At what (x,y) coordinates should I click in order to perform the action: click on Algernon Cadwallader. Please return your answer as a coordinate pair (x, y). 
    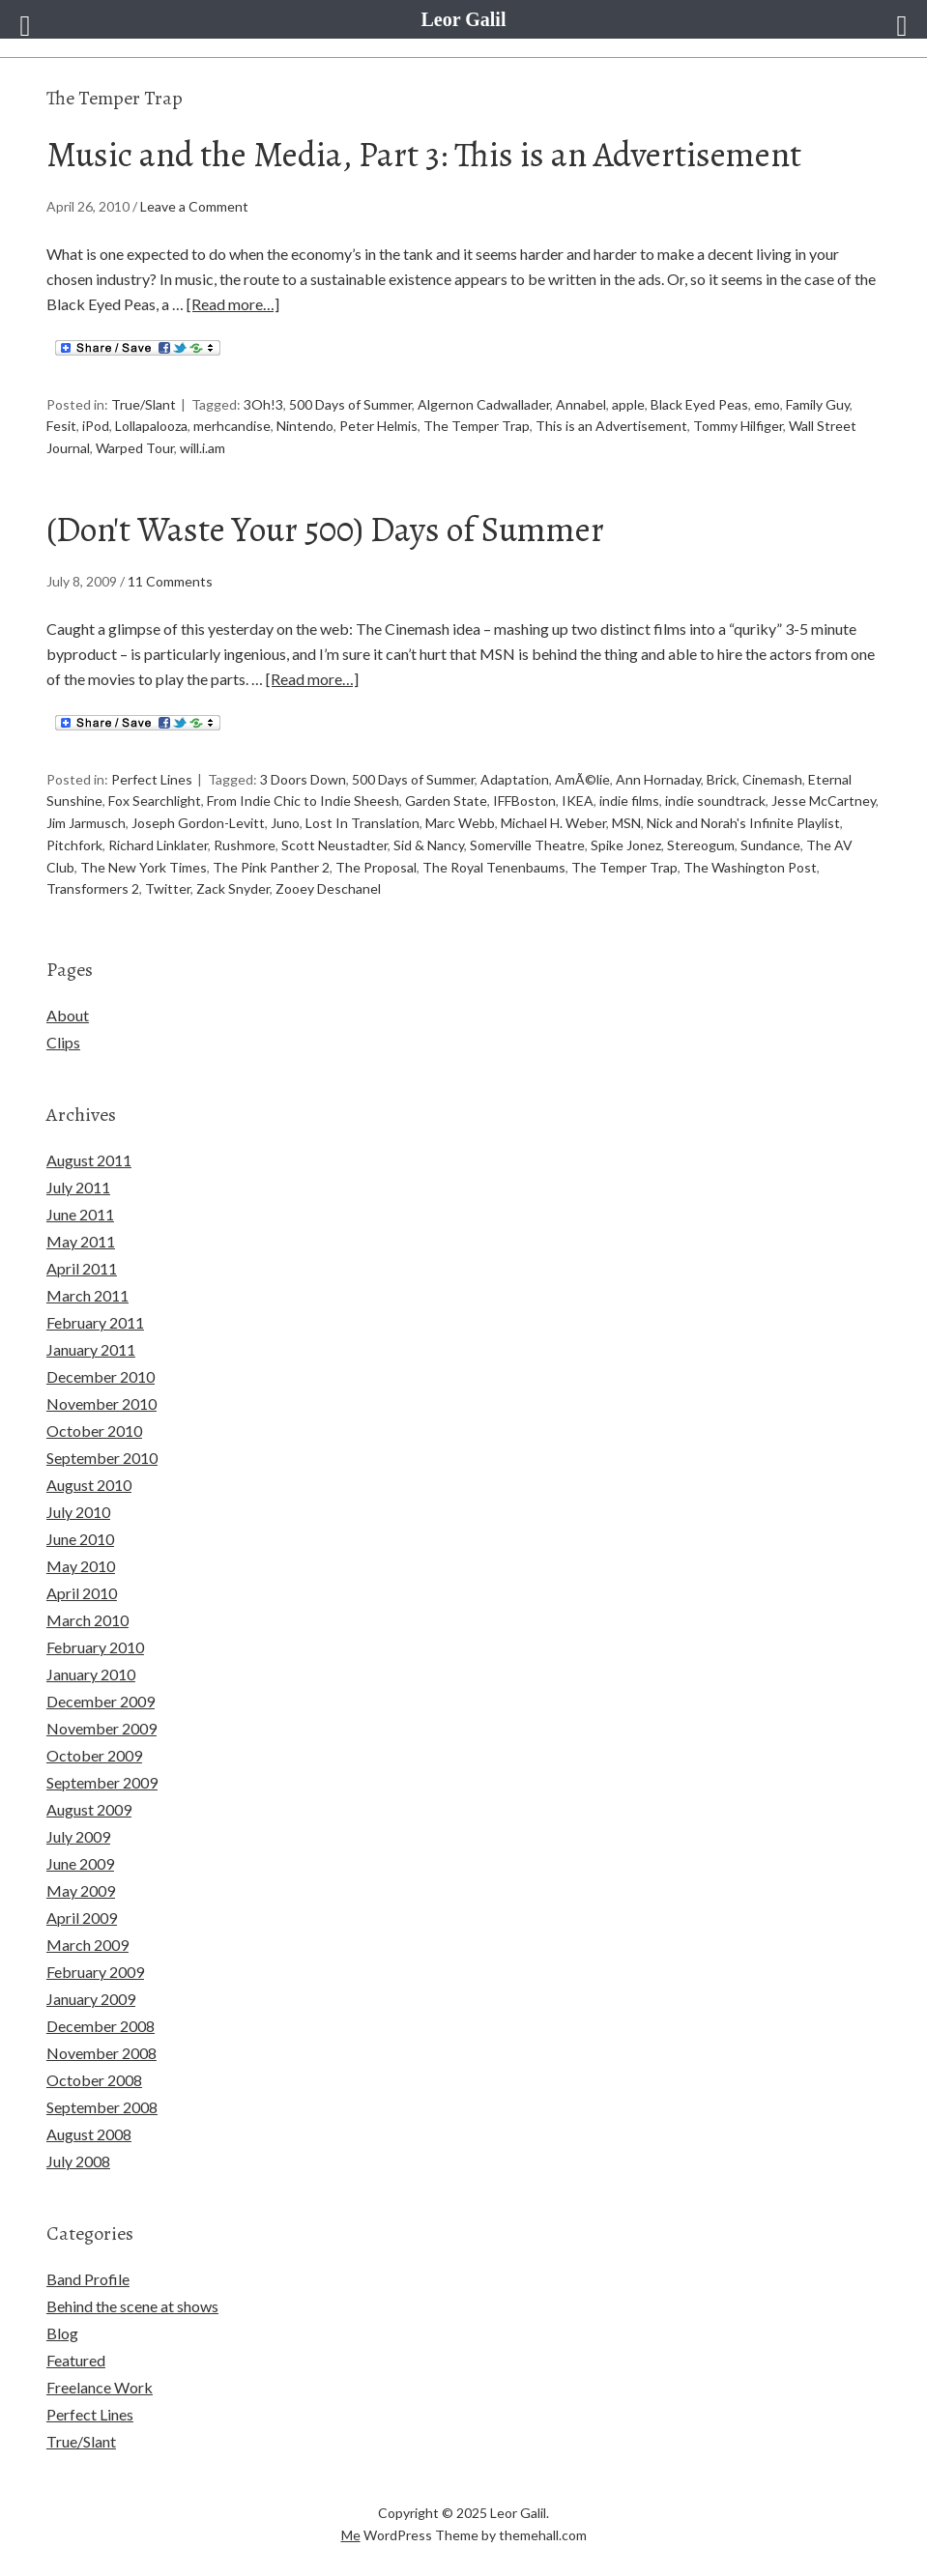
    Looking at the image, I should click on (484, 404).